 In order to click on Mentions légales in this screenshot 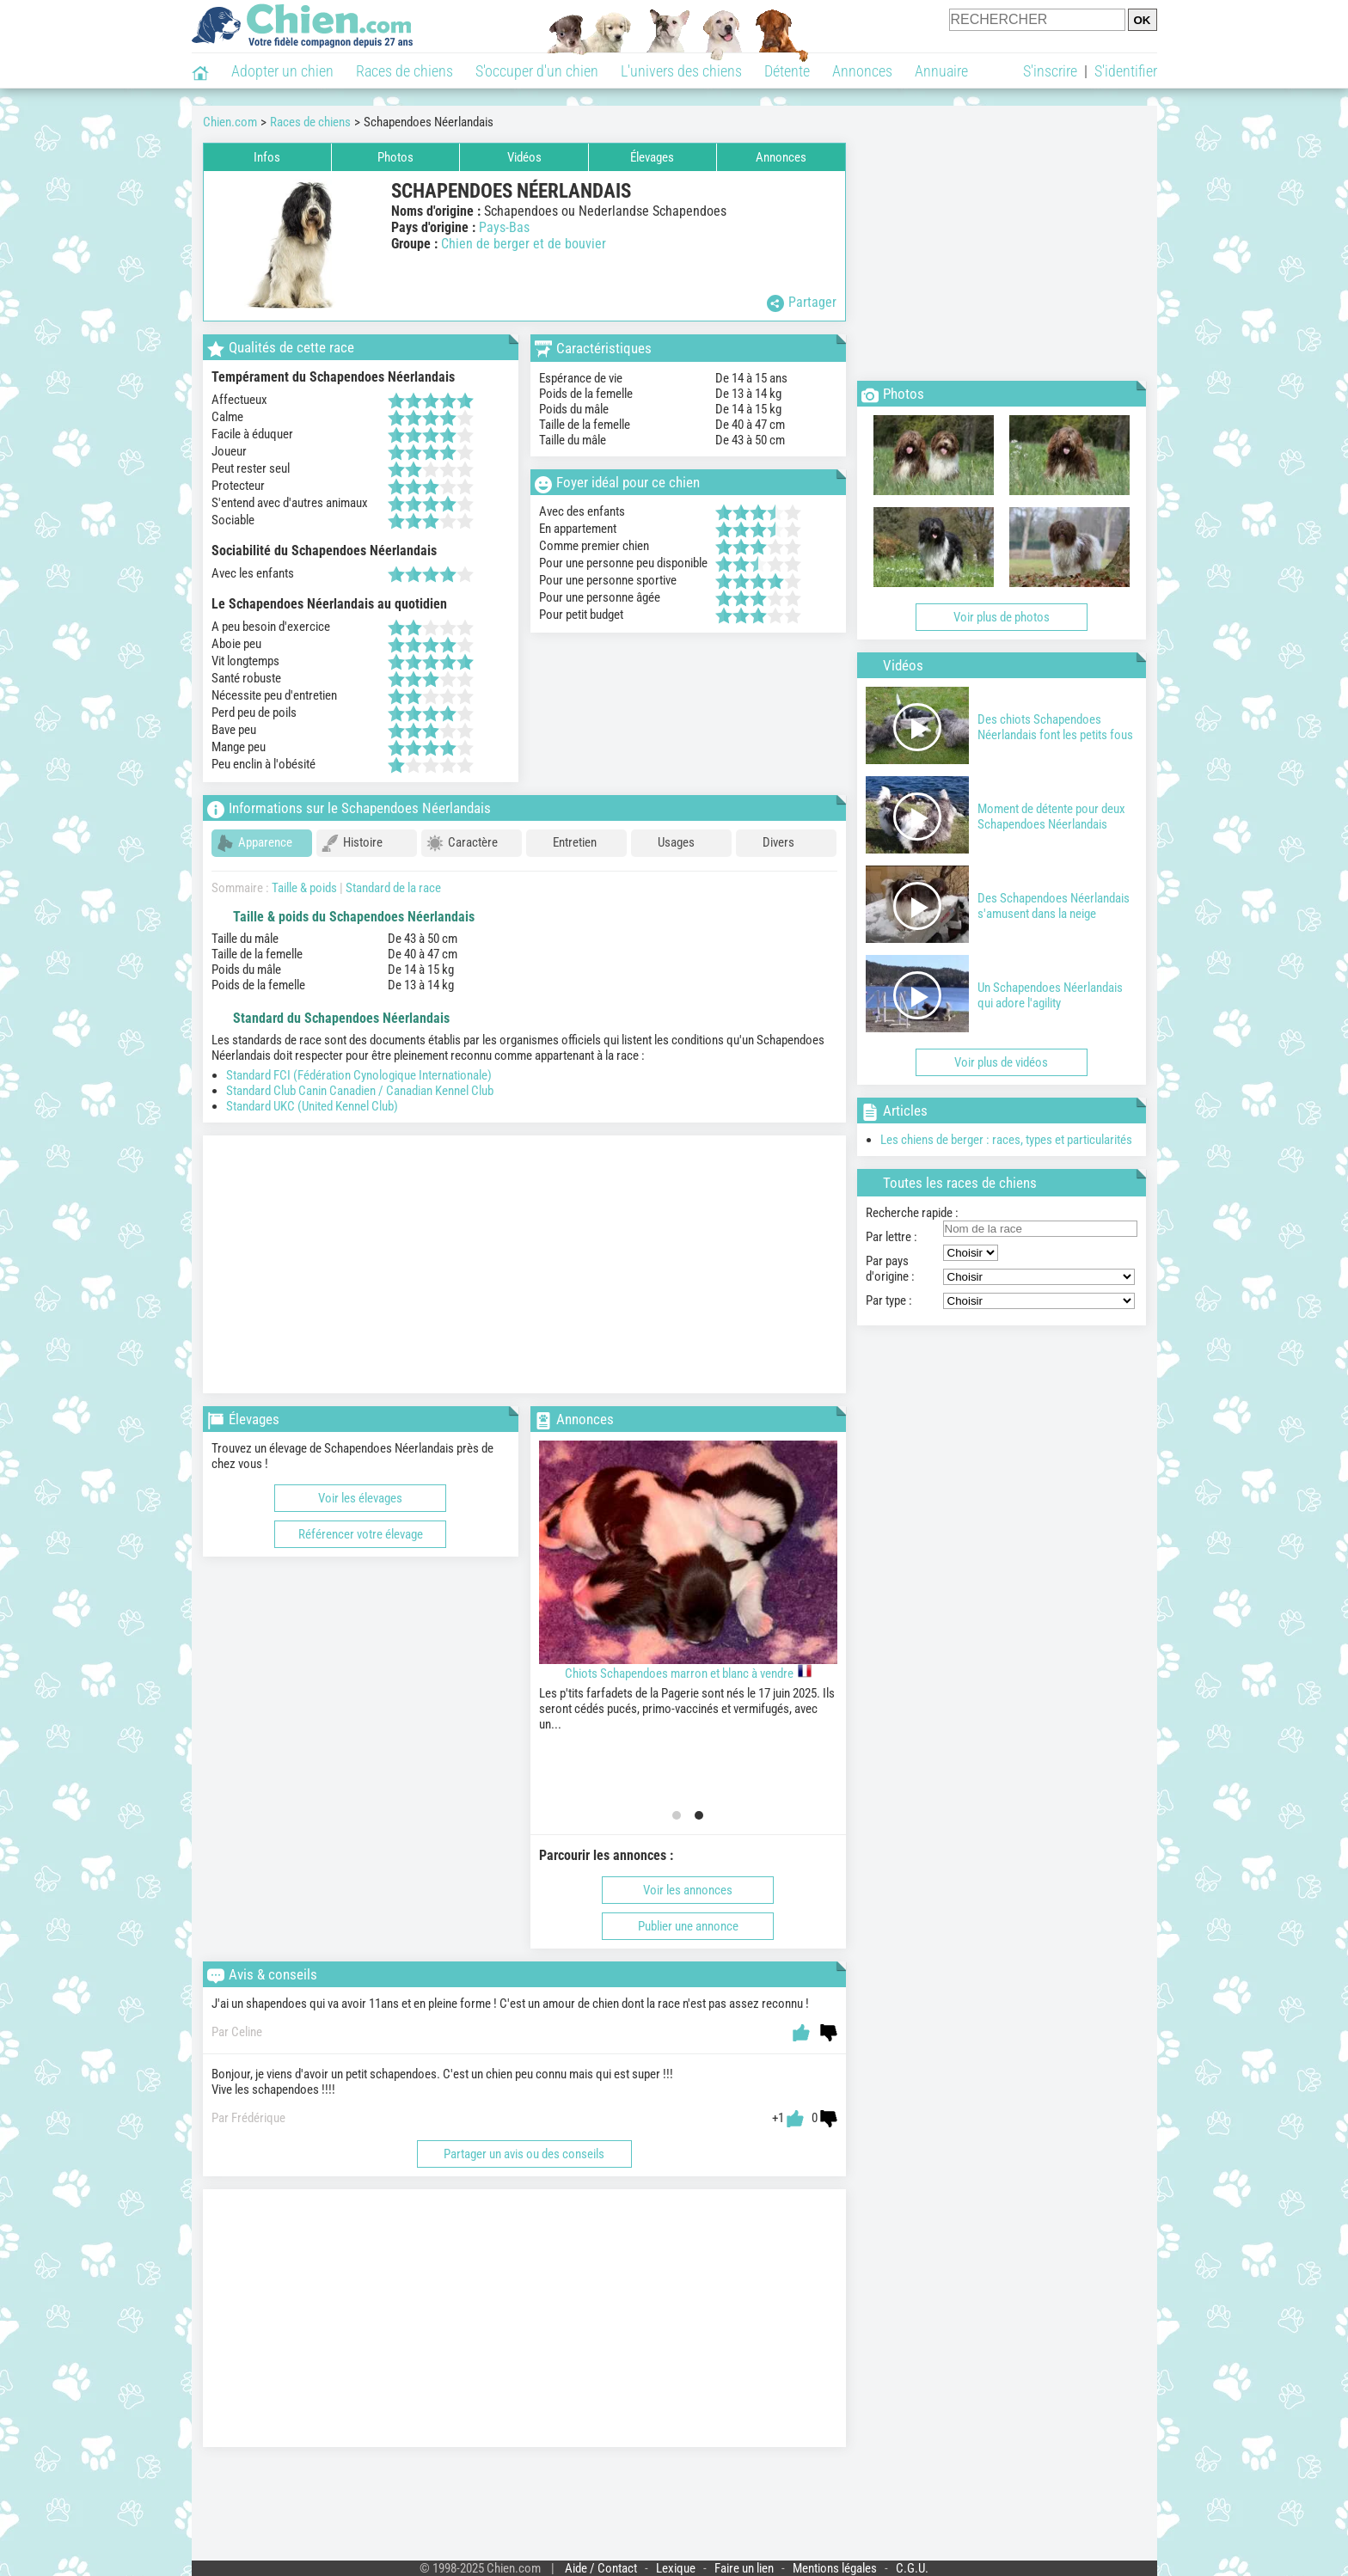, I will do `click(835, 2560)`.